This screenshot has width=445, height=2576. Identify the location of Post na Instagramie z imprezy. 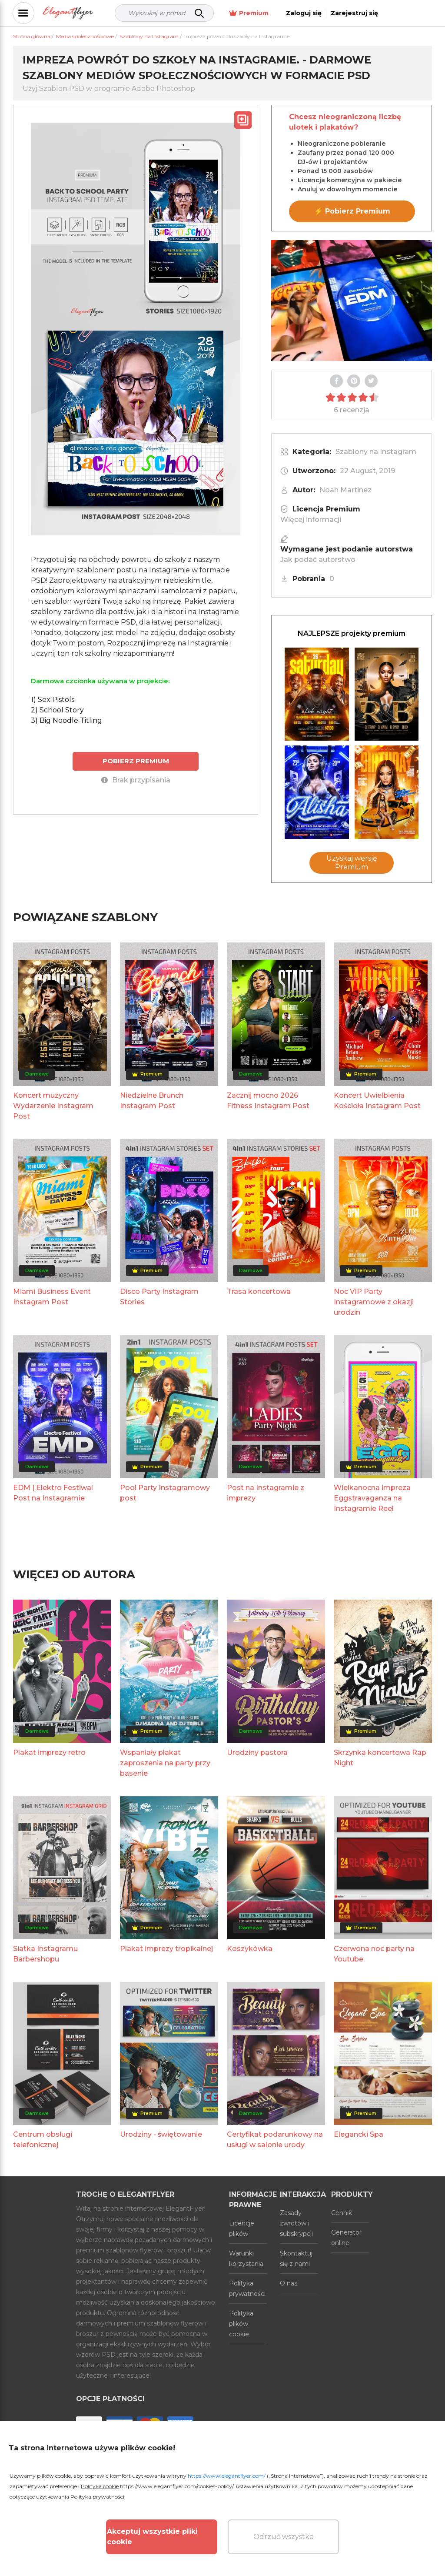
(265, 1492).